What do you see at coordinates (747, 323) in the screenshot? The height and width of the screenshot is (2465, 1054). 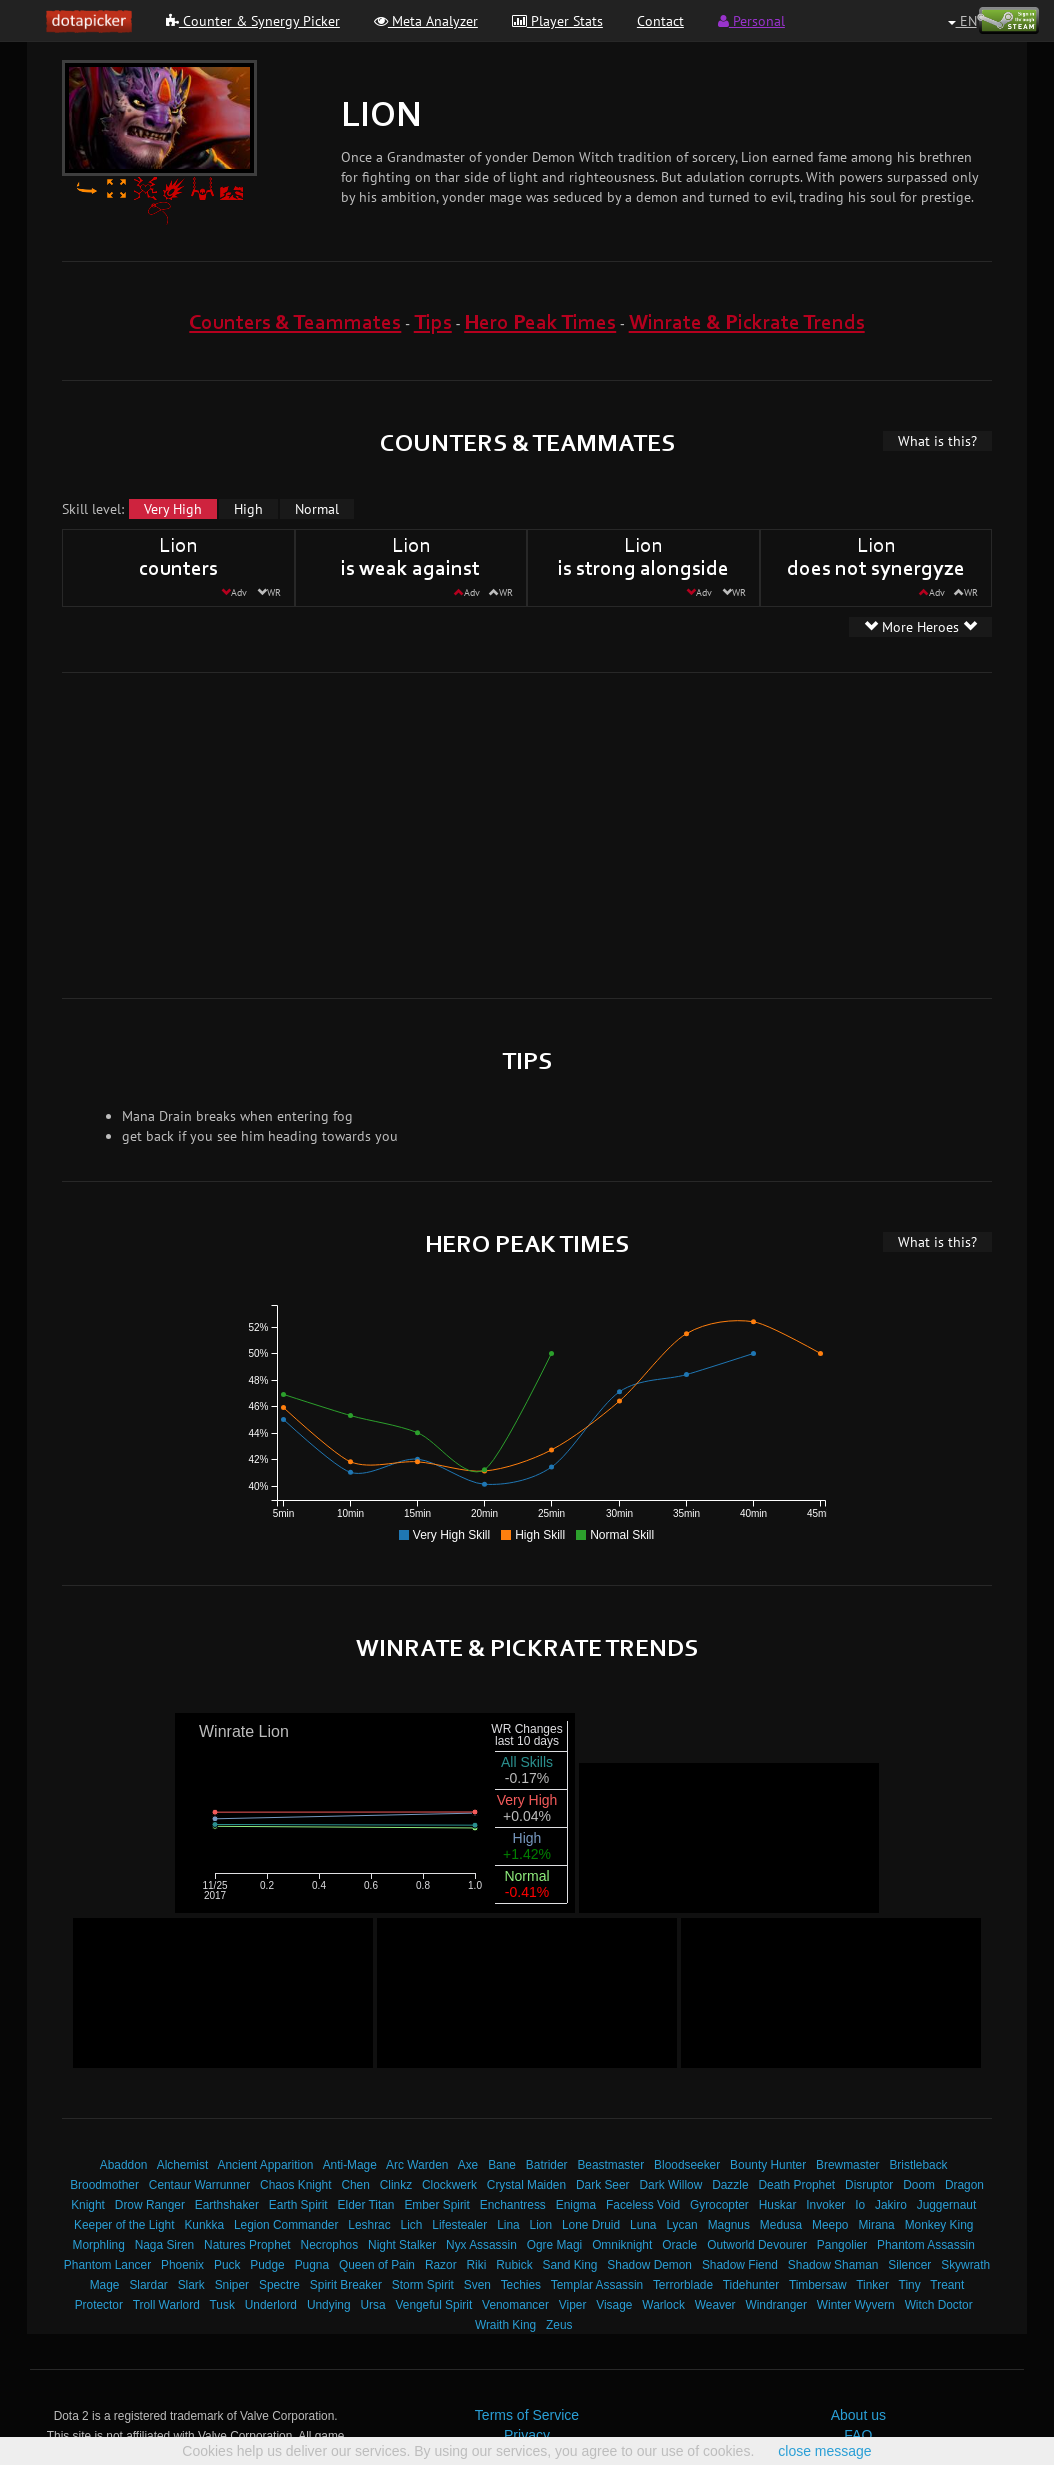 I see `Winrate & Pickrate Trends` at bounding box center [747, 323].